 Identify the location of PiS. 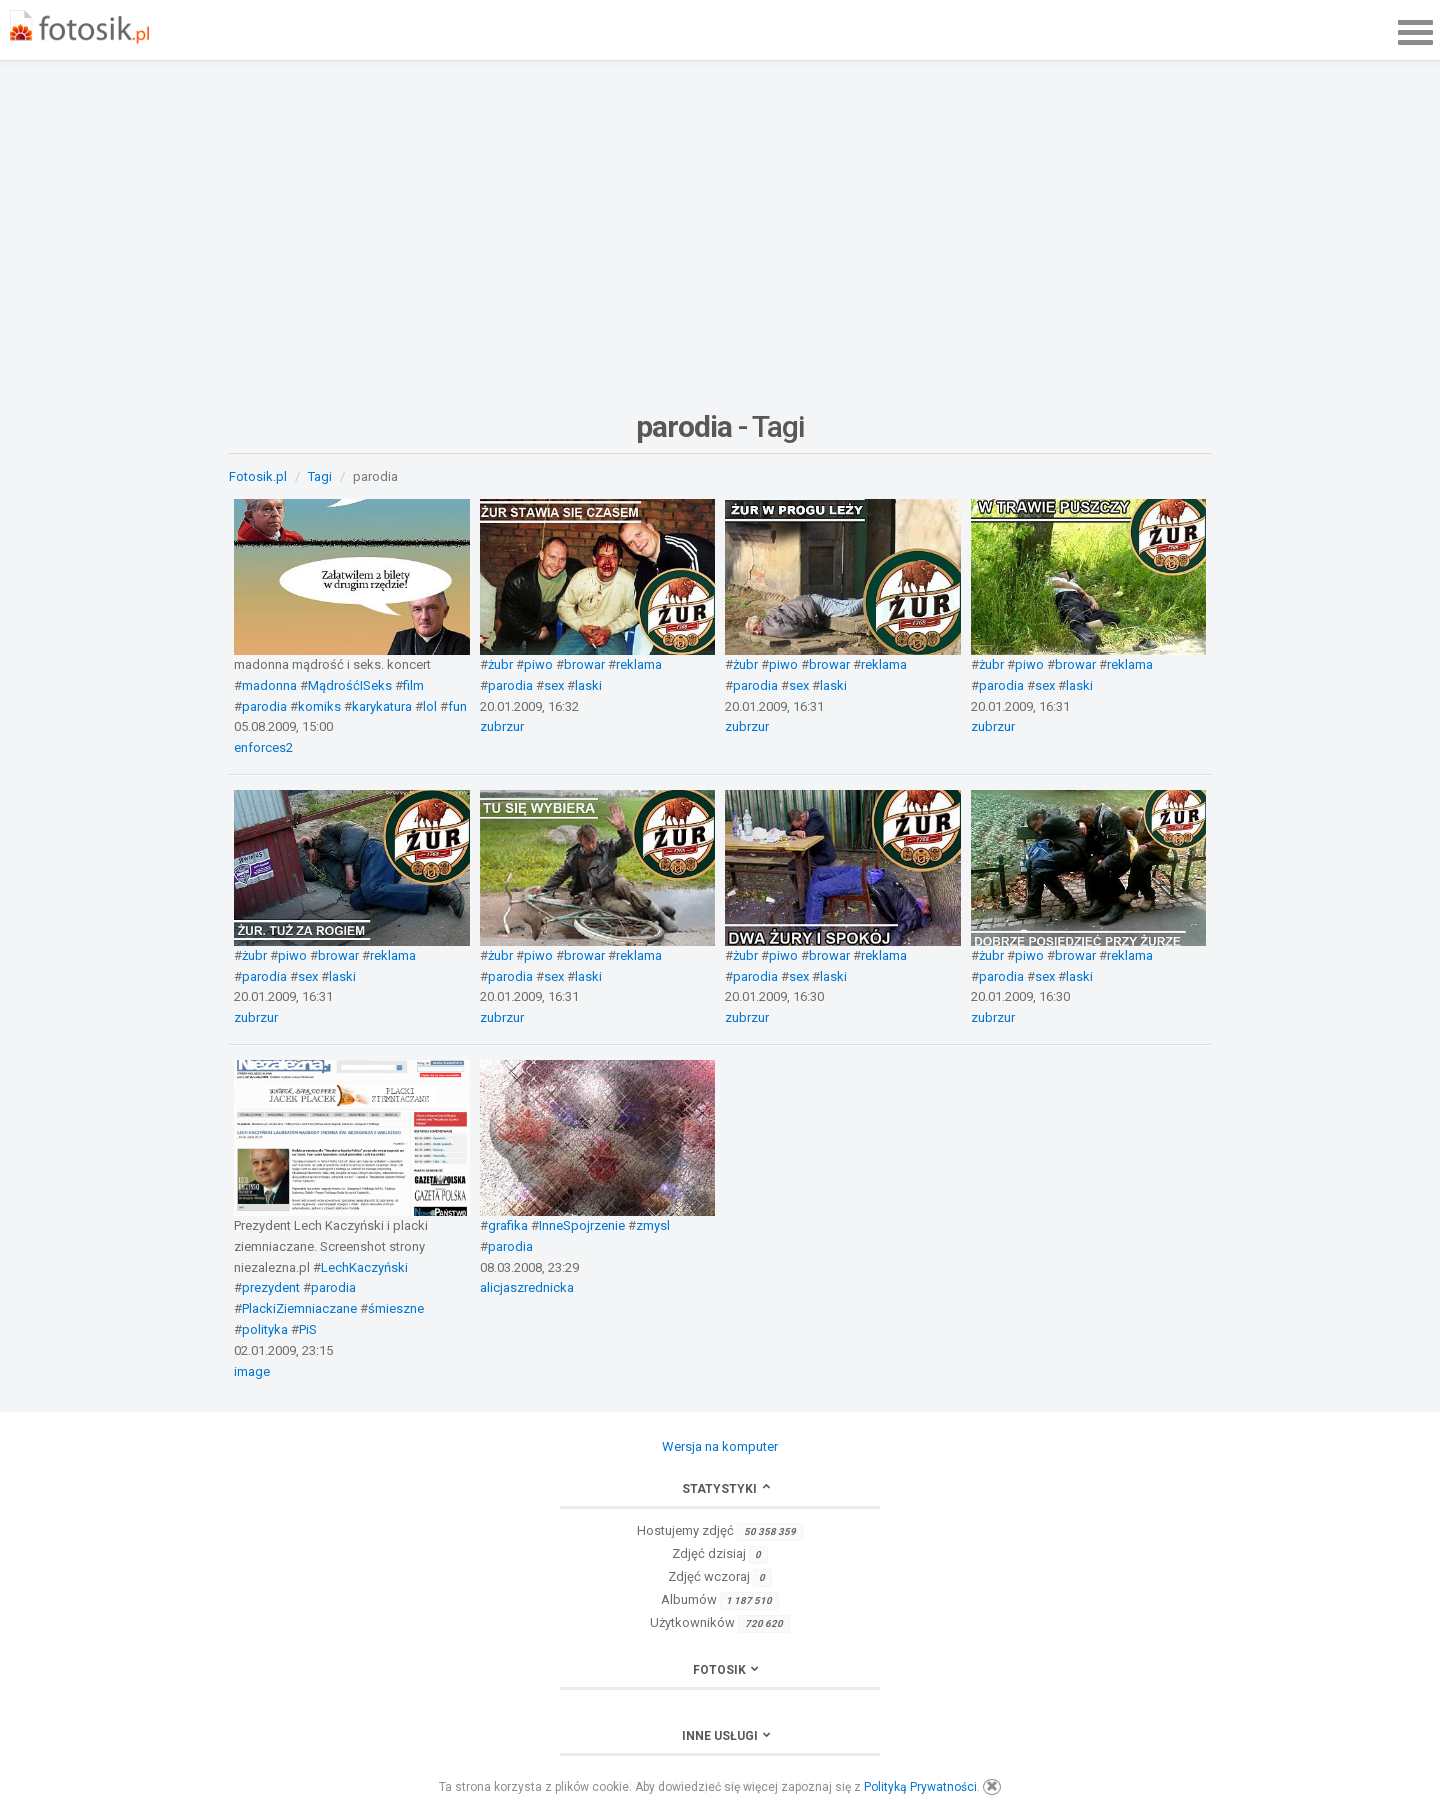
(308, 1329).